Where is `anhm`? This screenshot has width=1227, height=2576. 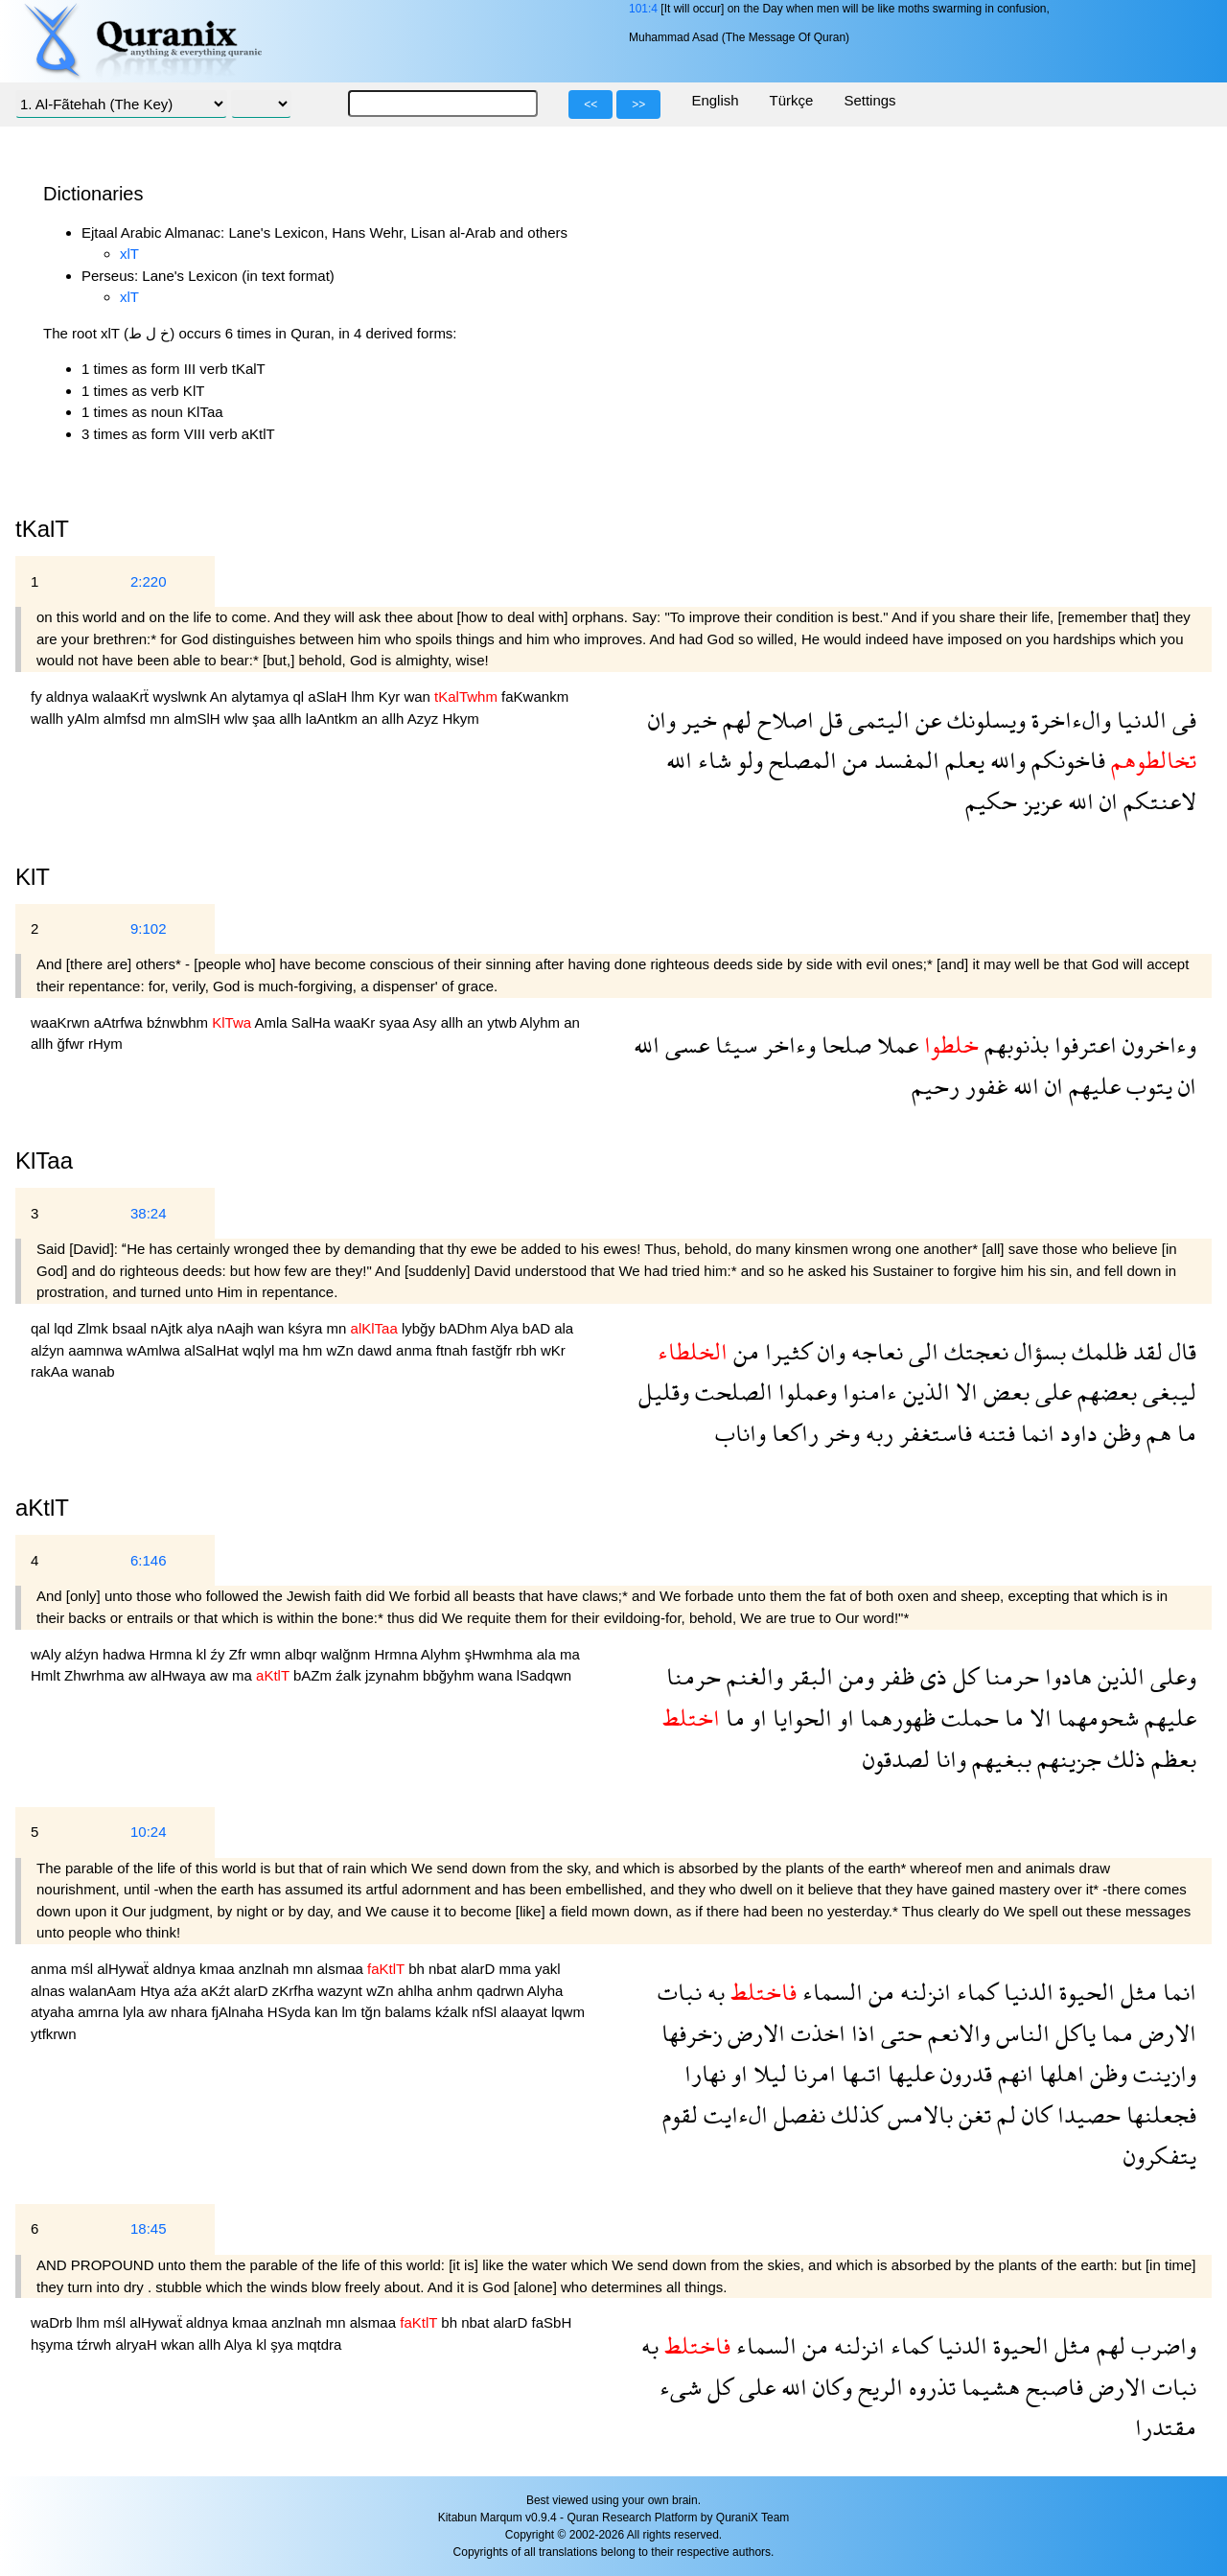 anhm is located at coordinates (457, 1991).